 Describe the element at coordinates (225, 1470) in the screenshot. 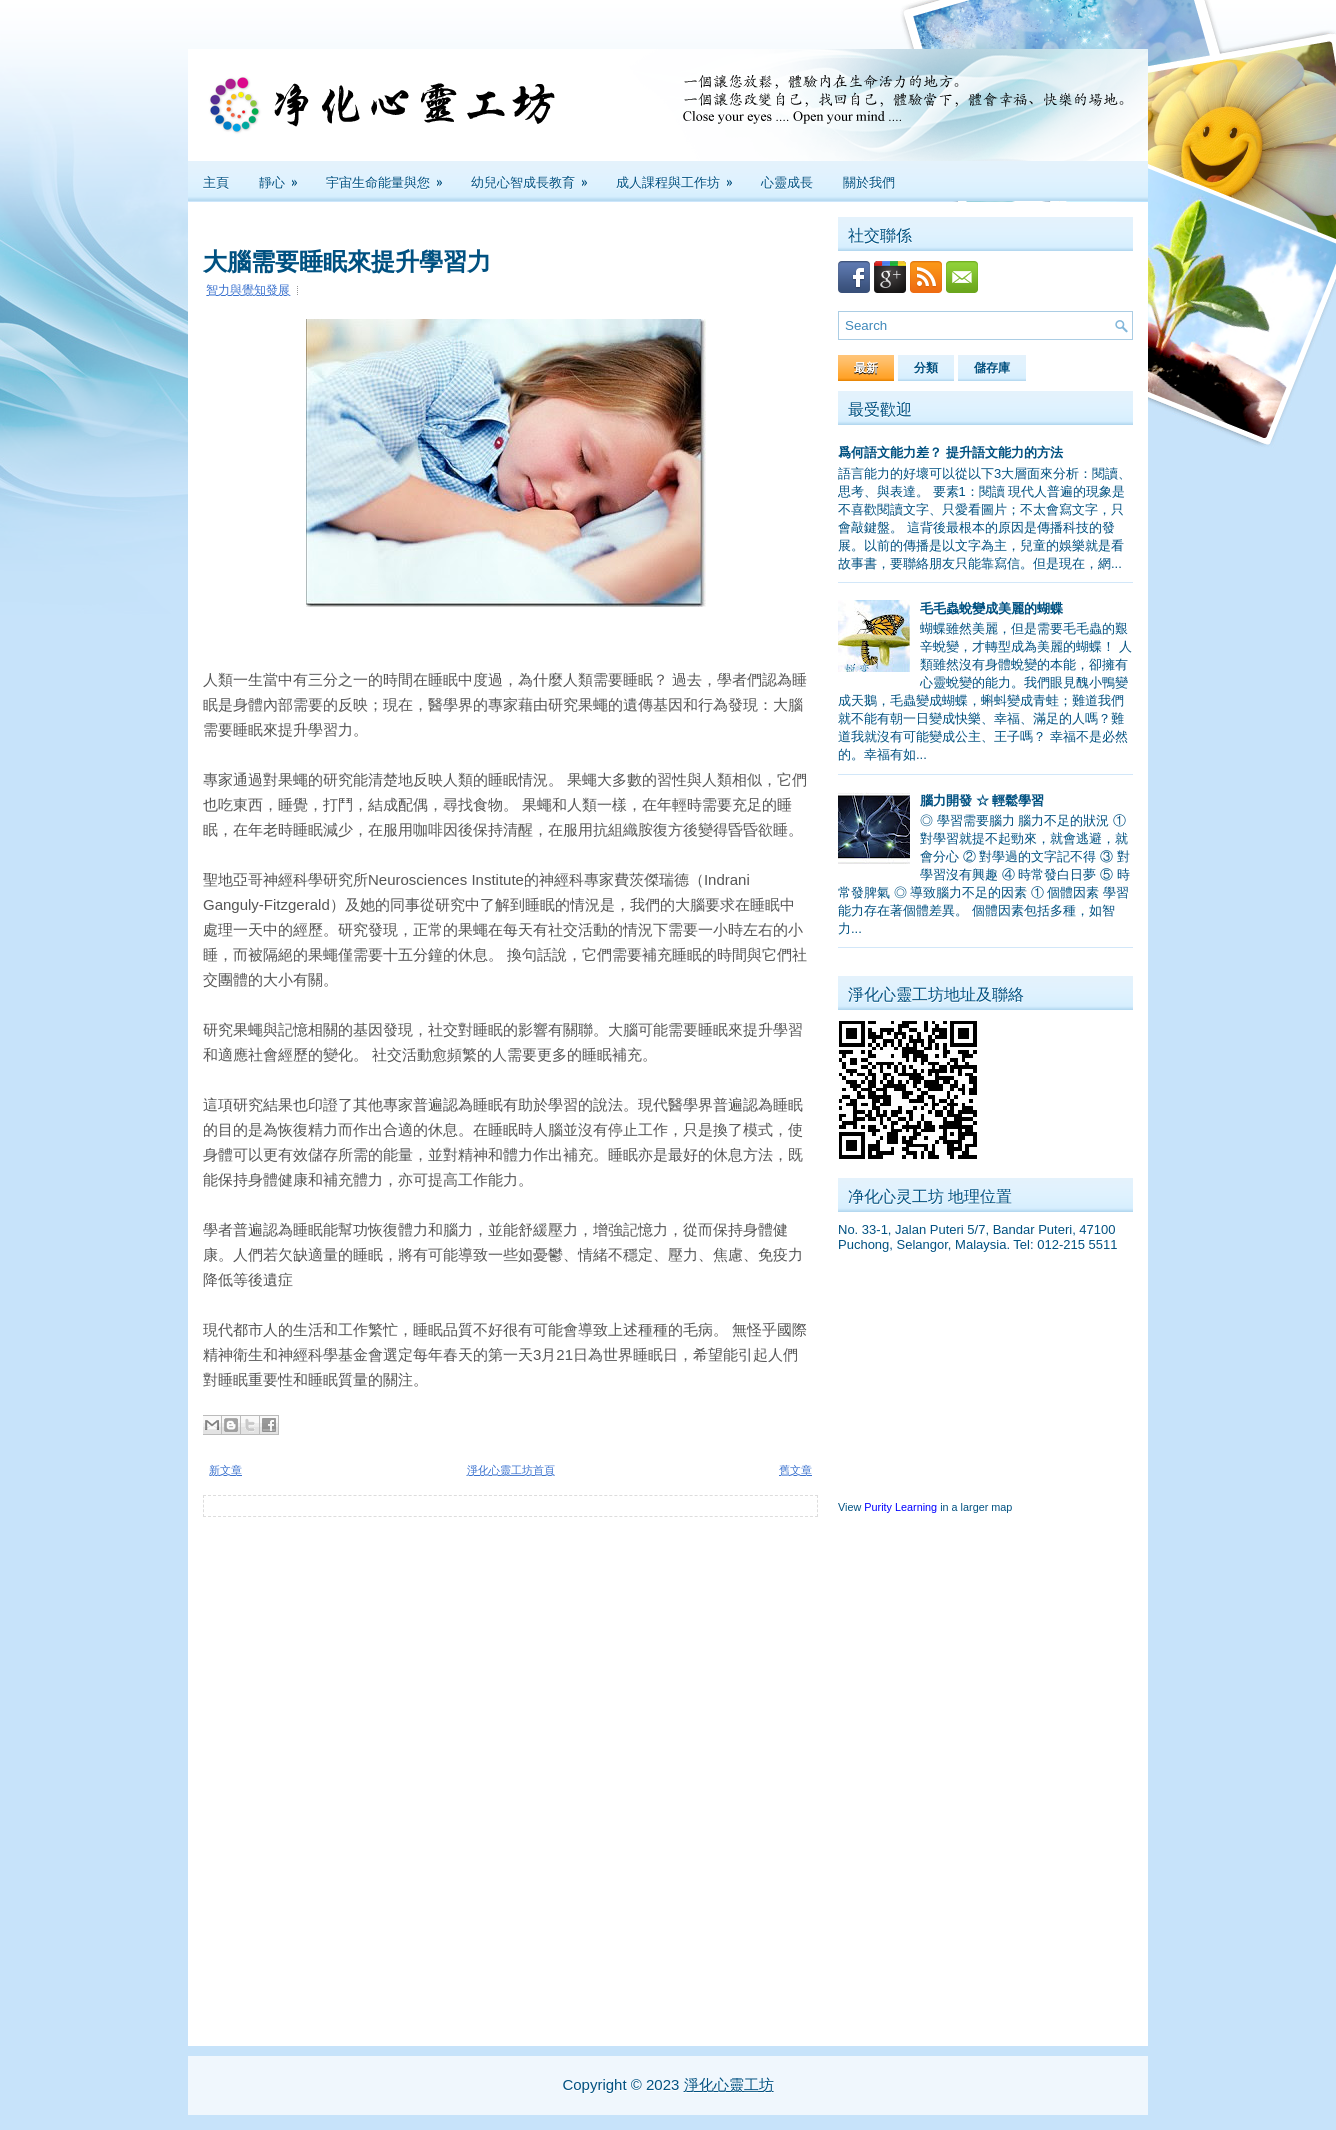

I see `新文章` at that location.